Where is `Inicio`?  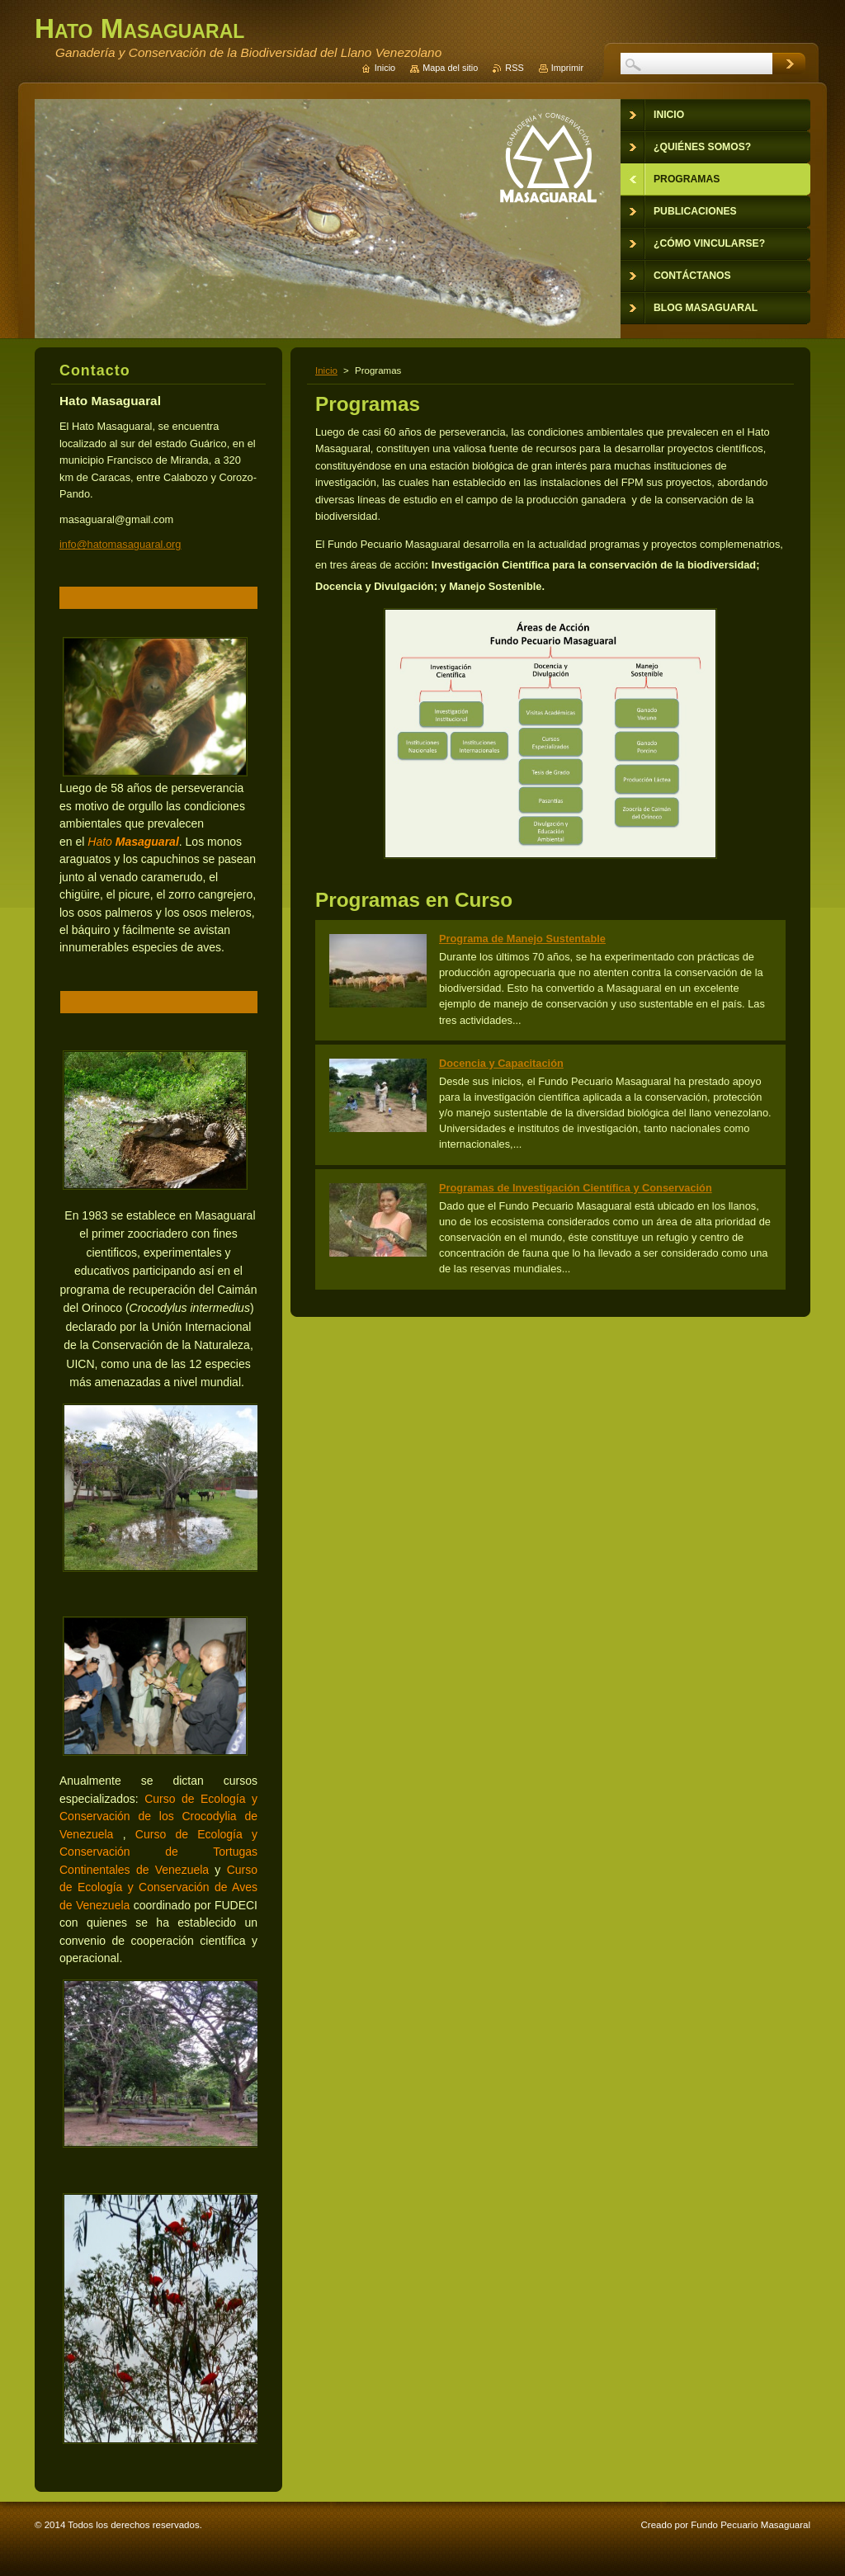
Inicio is located at coordinates (326, 370).